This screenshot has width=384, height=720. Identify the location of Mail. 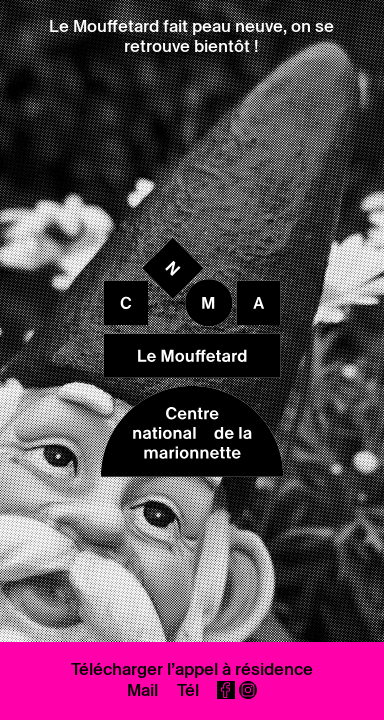
(142, 690).